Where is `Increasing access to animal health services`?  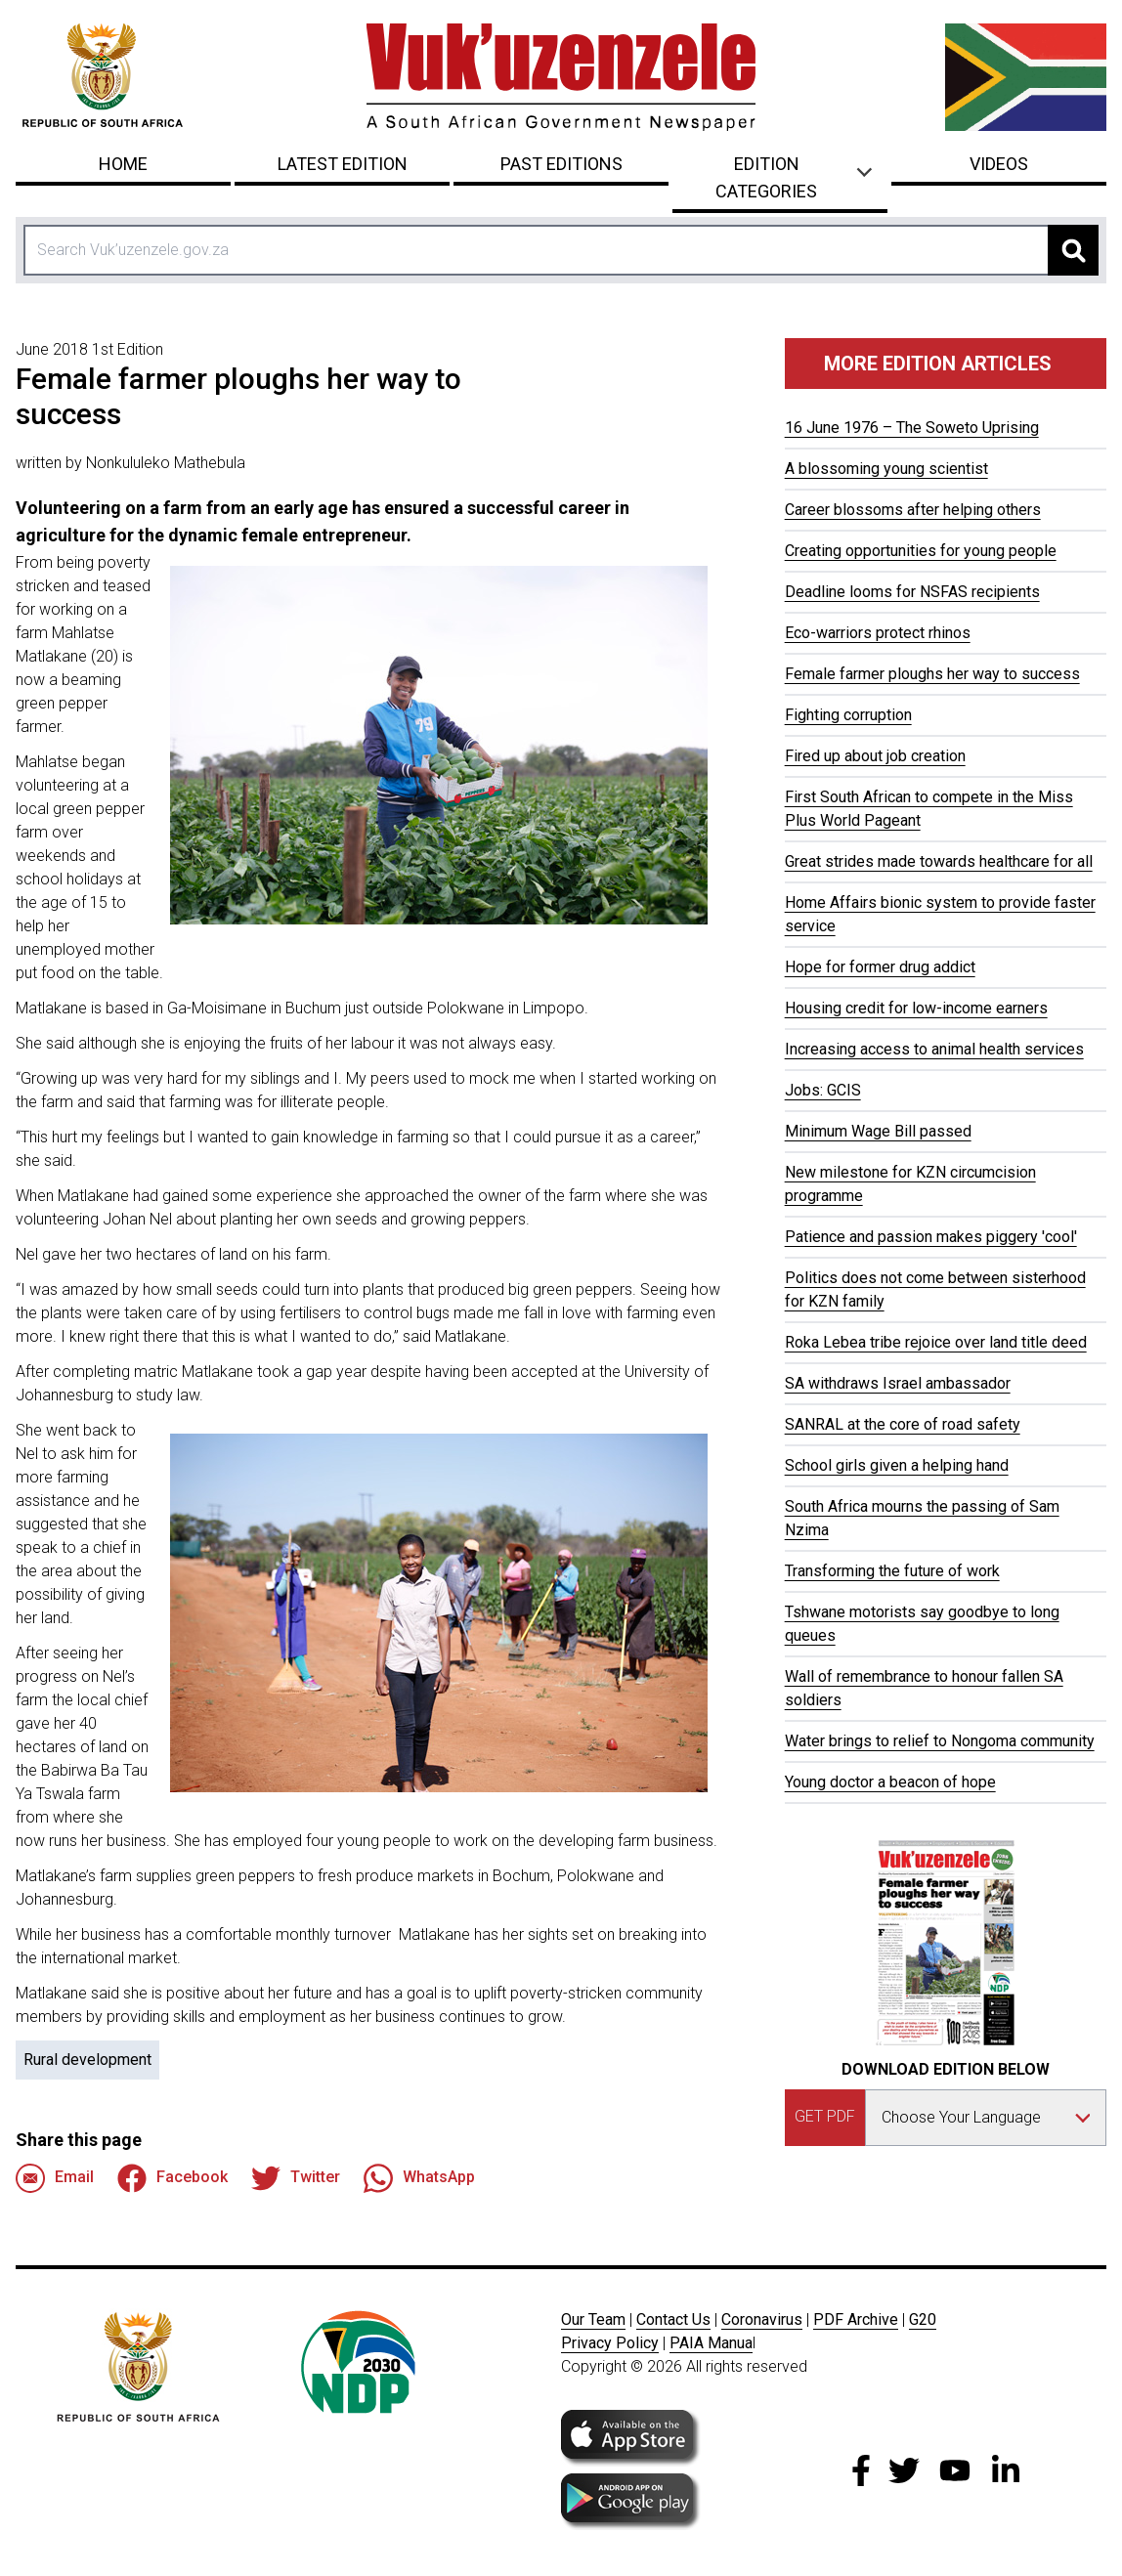
Increasing access to animal health services is located at coordinates (934, 1049).